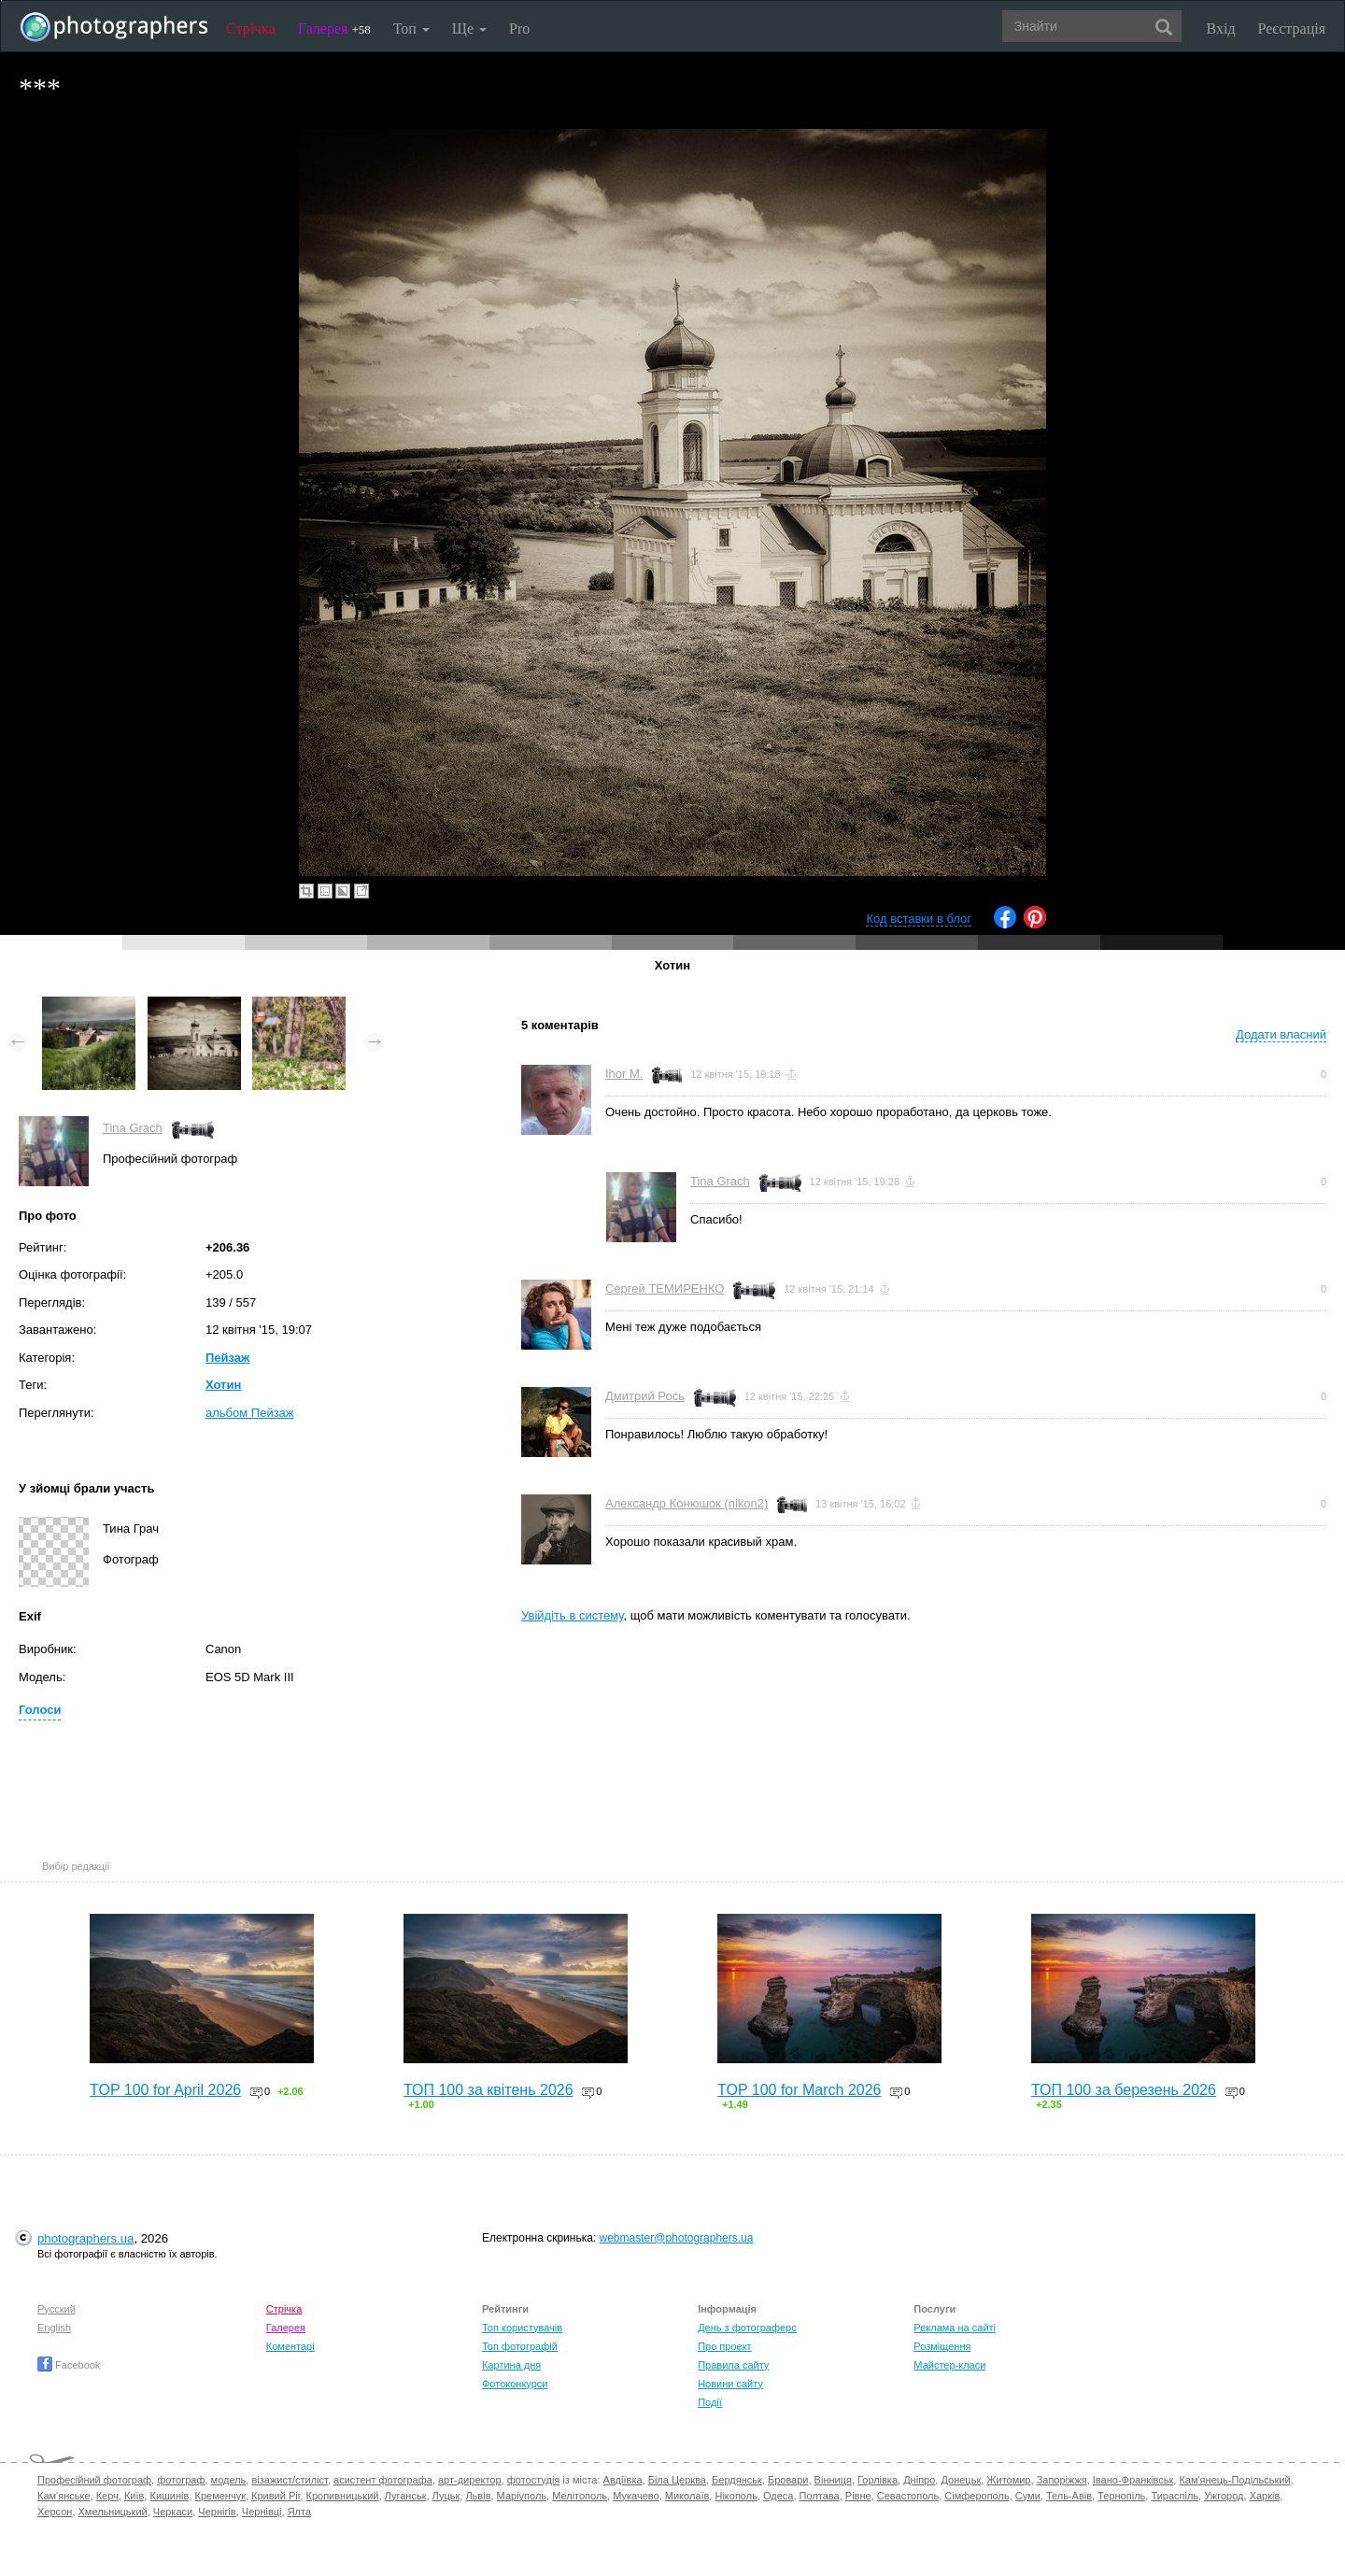 The image size is (1345, 2576). I want to click on Чернігів, so click(216, 2511).